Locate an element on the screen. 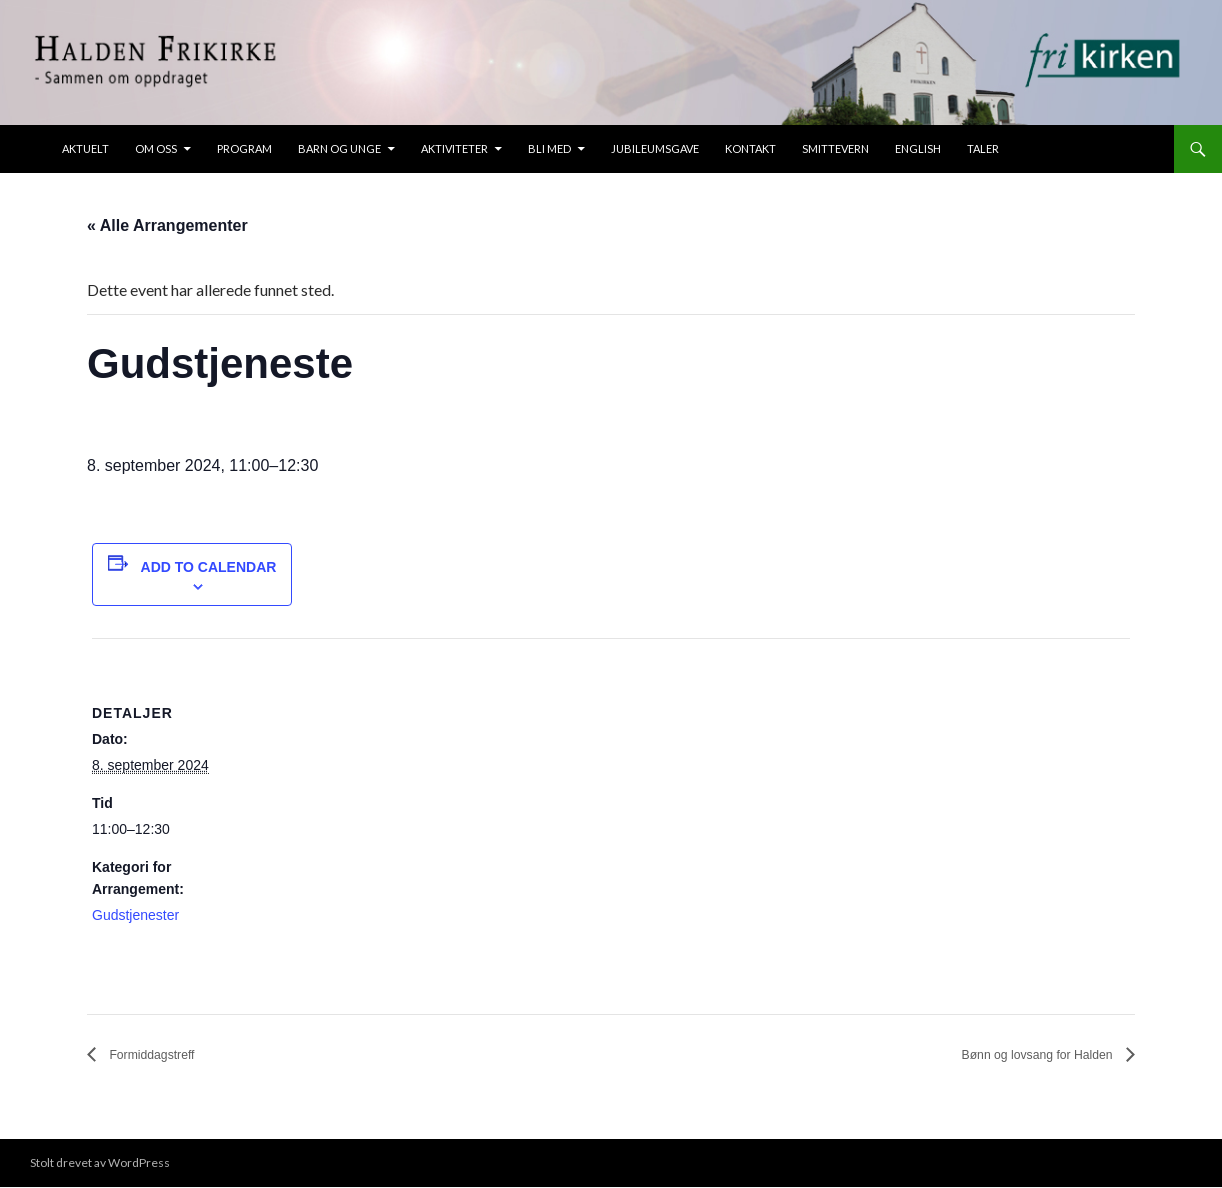  Gudstjenester is located at coordinates (135, 915).